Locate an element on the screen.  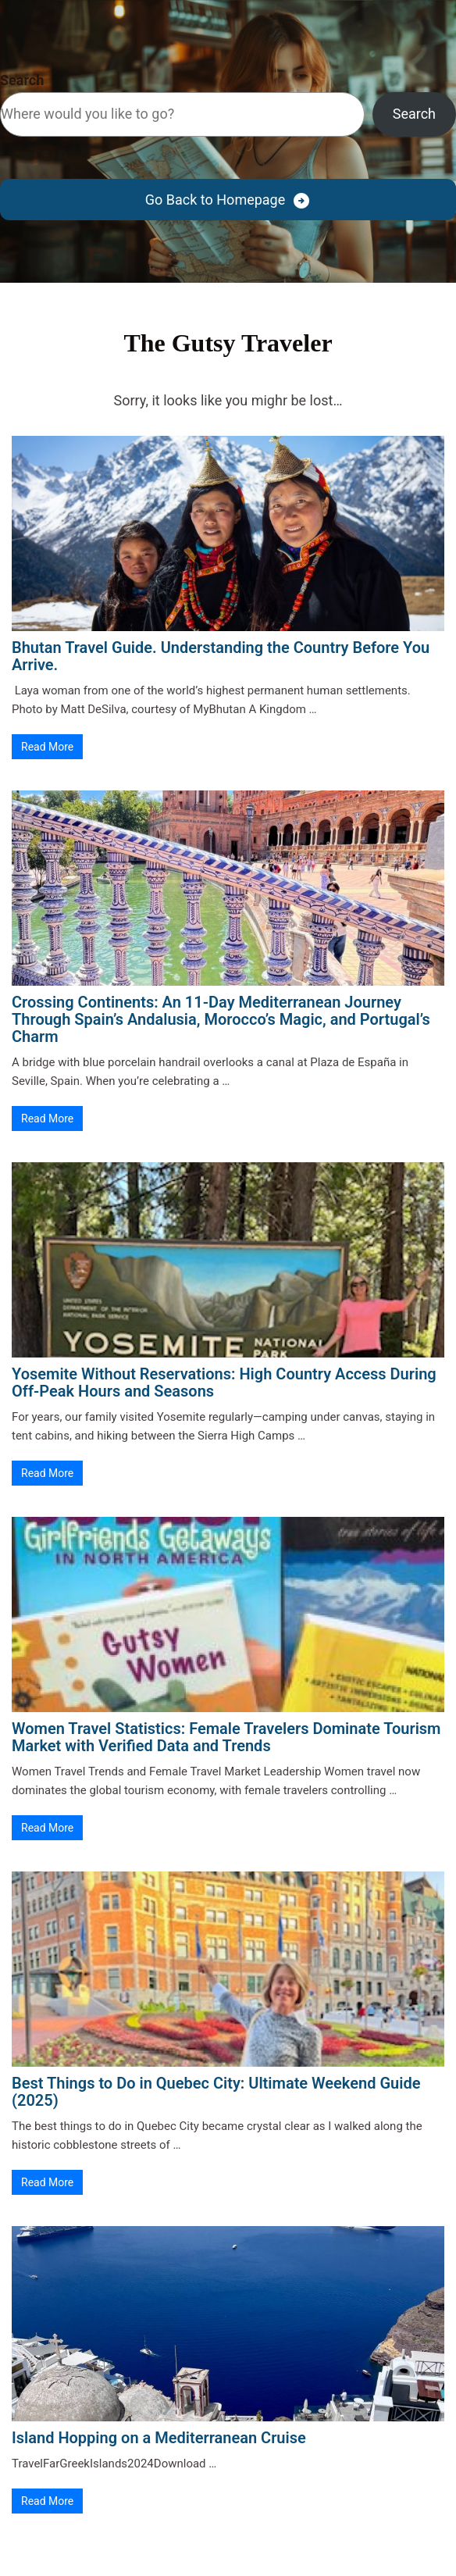
Search is located at coordinates (22, 80).